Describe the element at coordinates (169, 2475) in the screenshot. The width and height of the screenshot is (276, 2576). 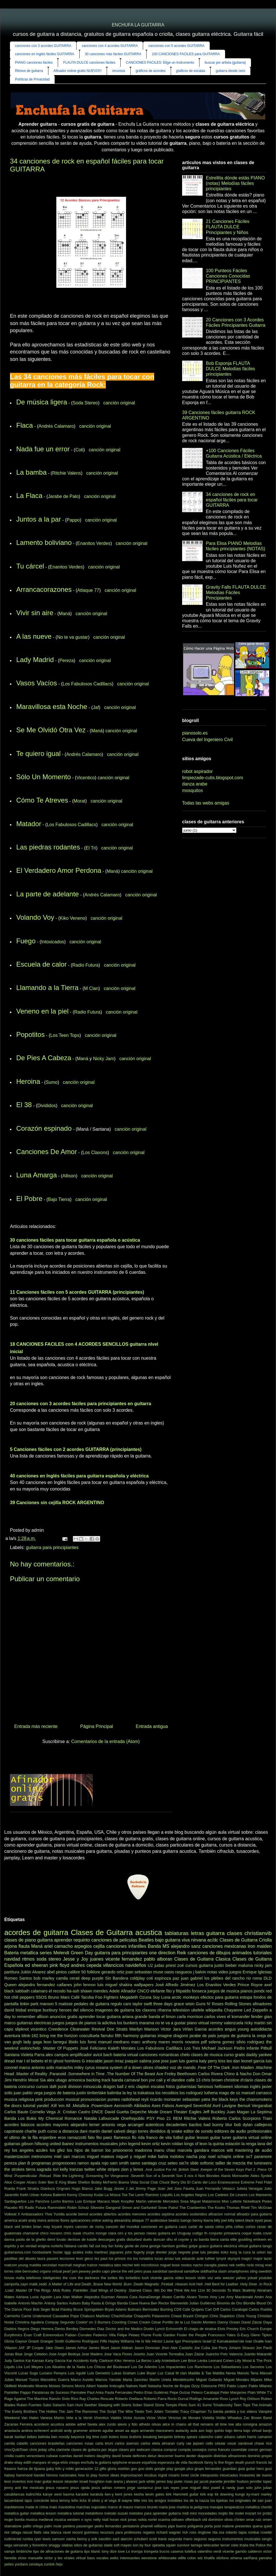
I see `ingrid rosario` at that location.